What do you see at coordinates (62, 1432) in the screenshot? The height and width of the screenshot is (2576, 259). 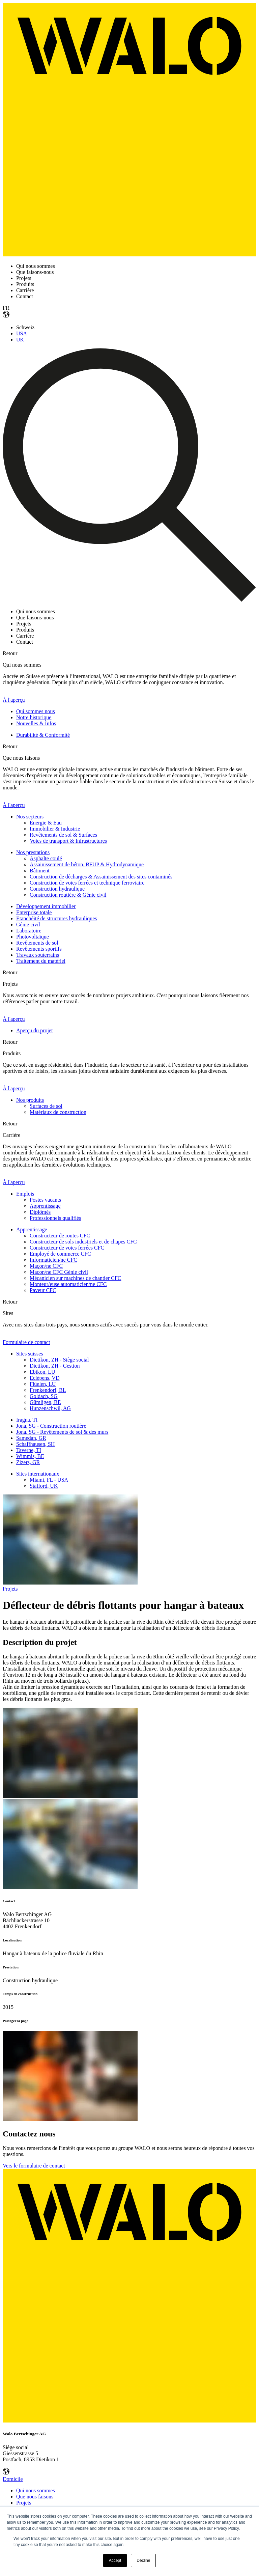 I see `Jona, SG - Revêtements de sol & des murs [menuitem]` at bounding box center [62, 1432].